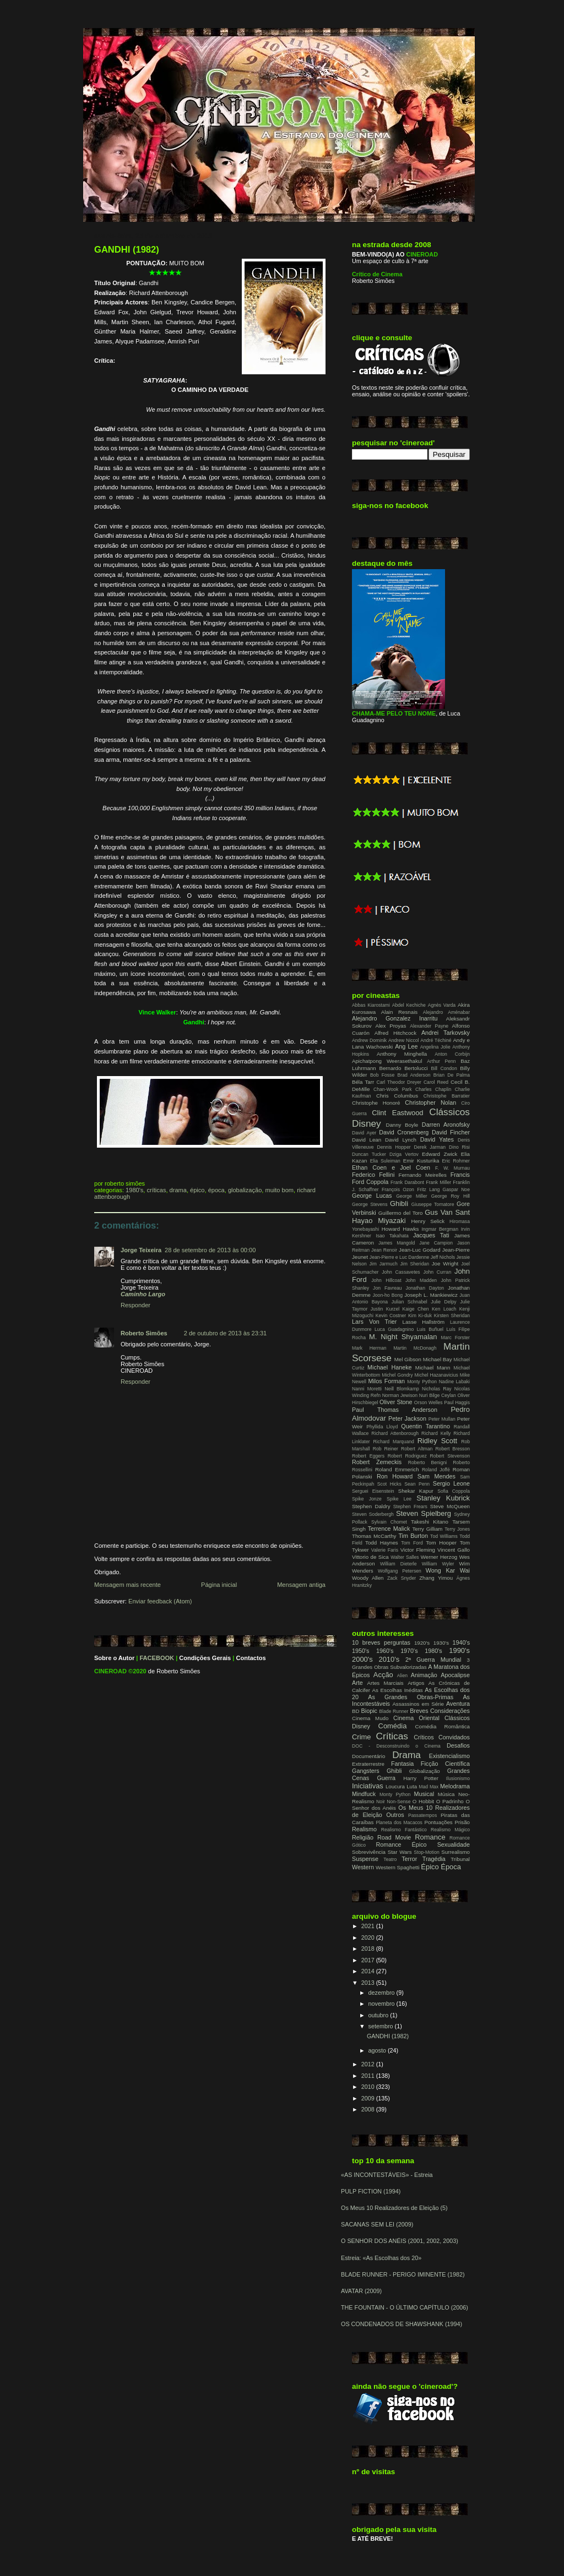  Describe the element at coordinates (370, 1718) in the screenshot. I see `Cinema Mudo` at that location.